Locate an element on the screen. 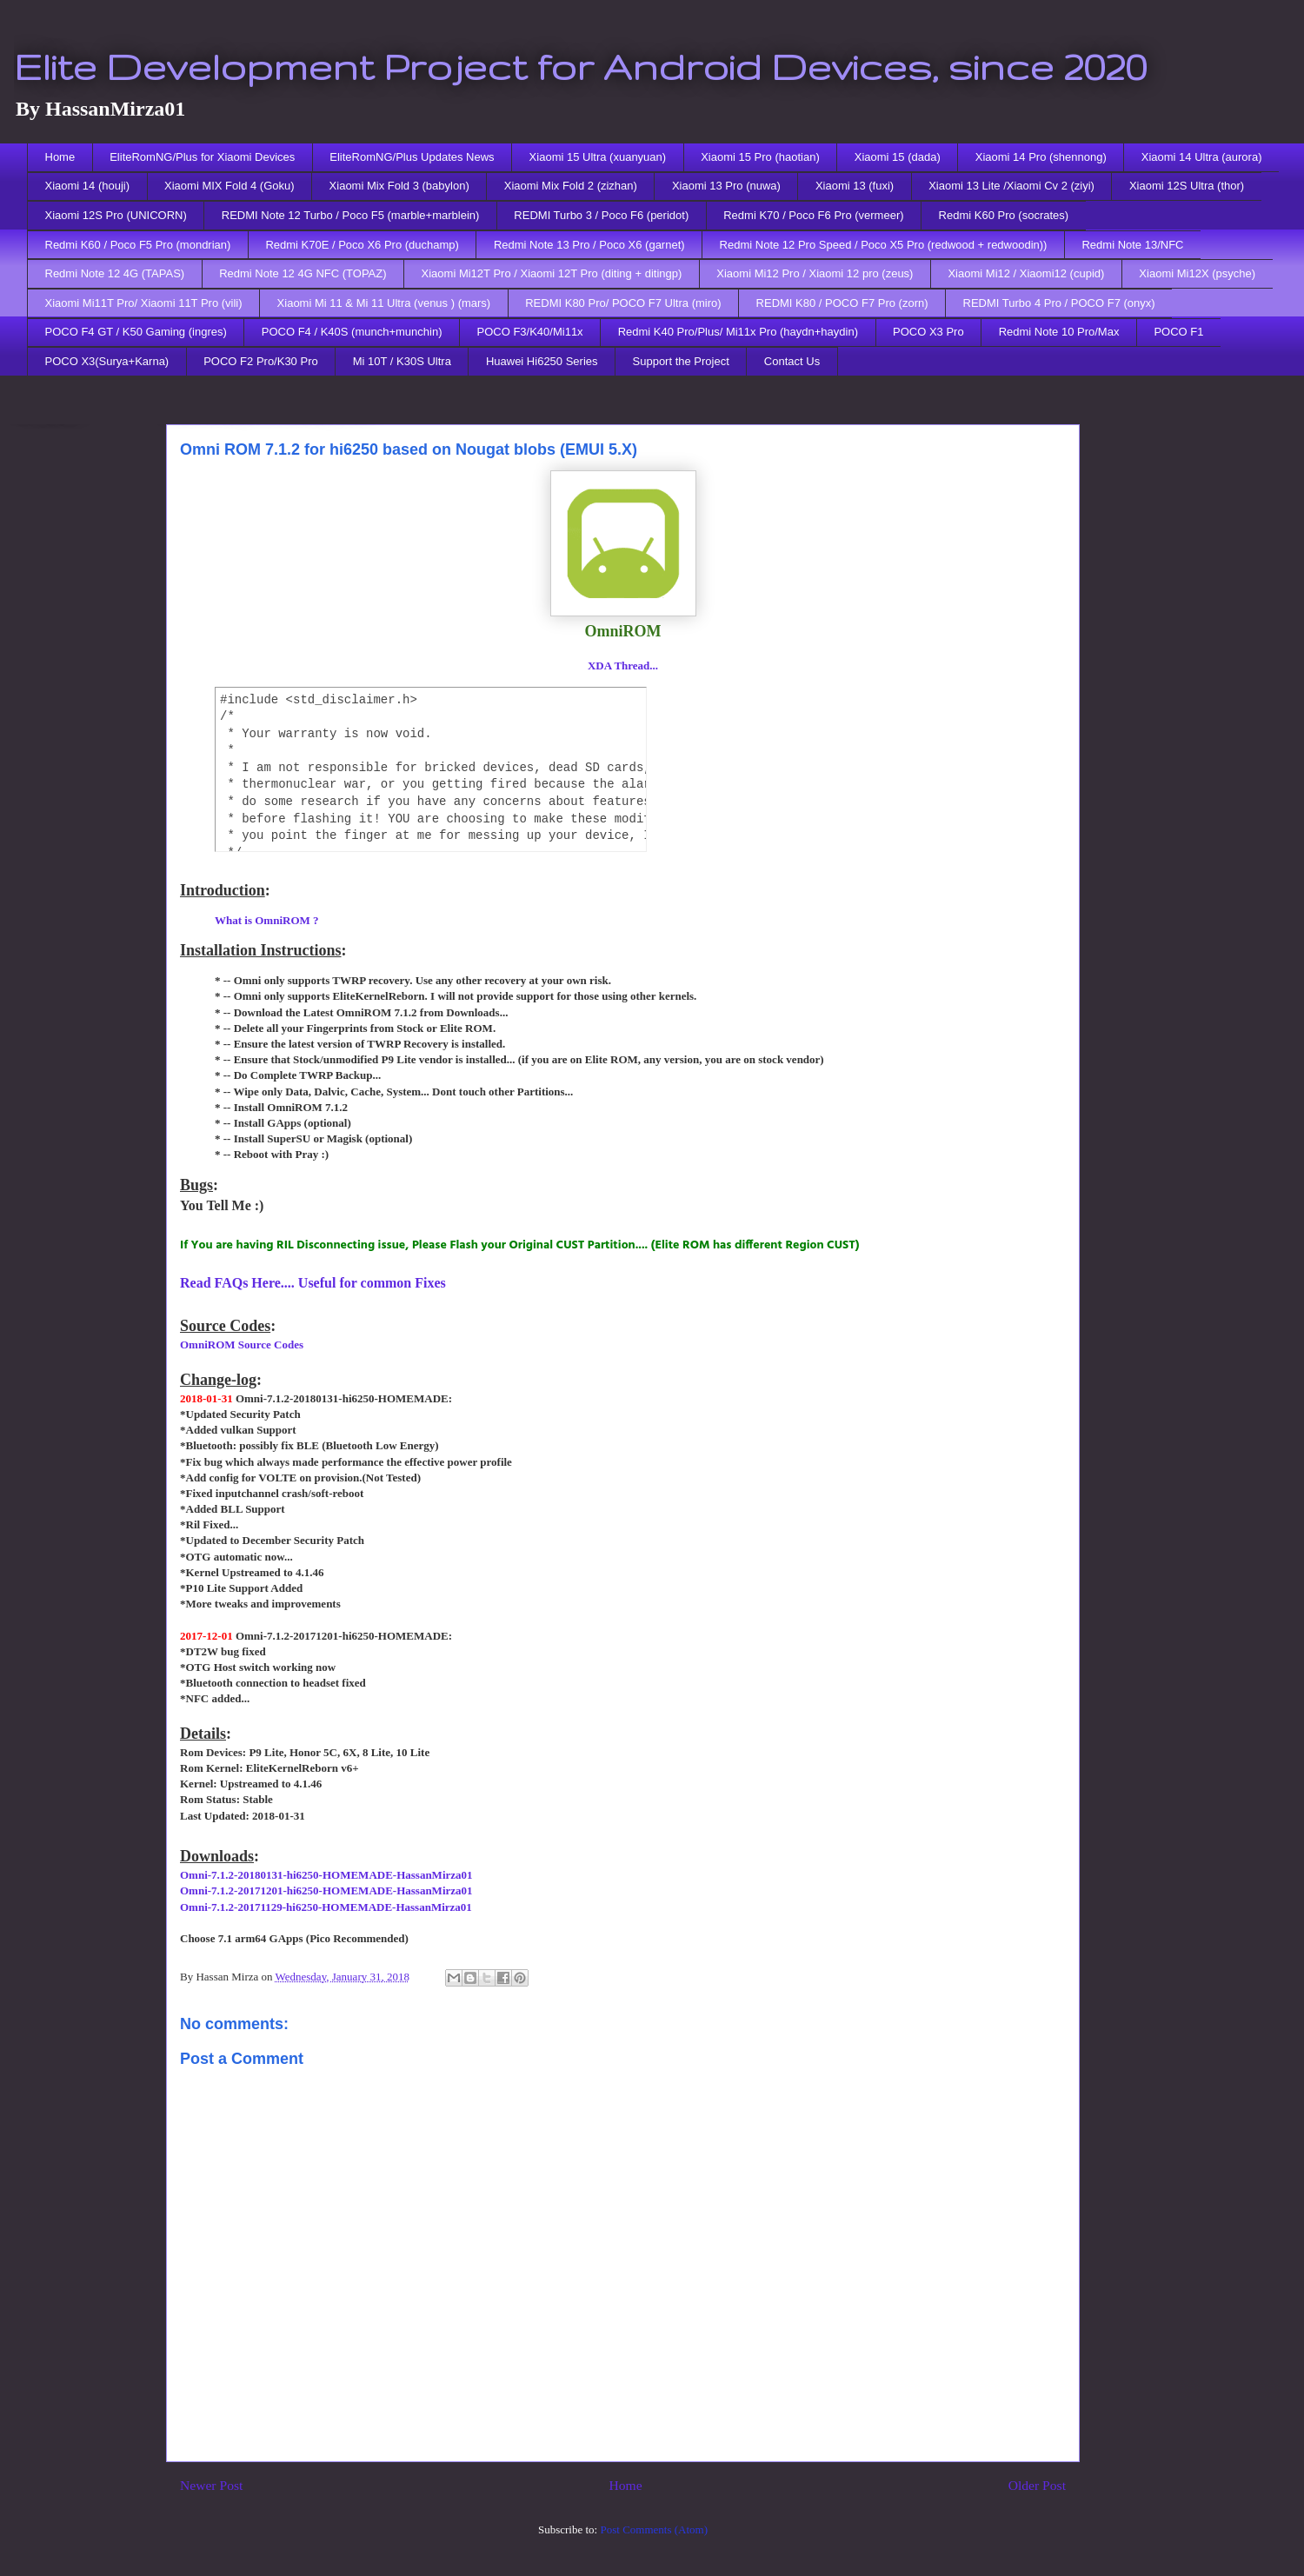 Image resolution: width=1304 pixels, height=2576 pixels. POCO F2 Pro/K30 Pro is located at coordinates (260, 361).